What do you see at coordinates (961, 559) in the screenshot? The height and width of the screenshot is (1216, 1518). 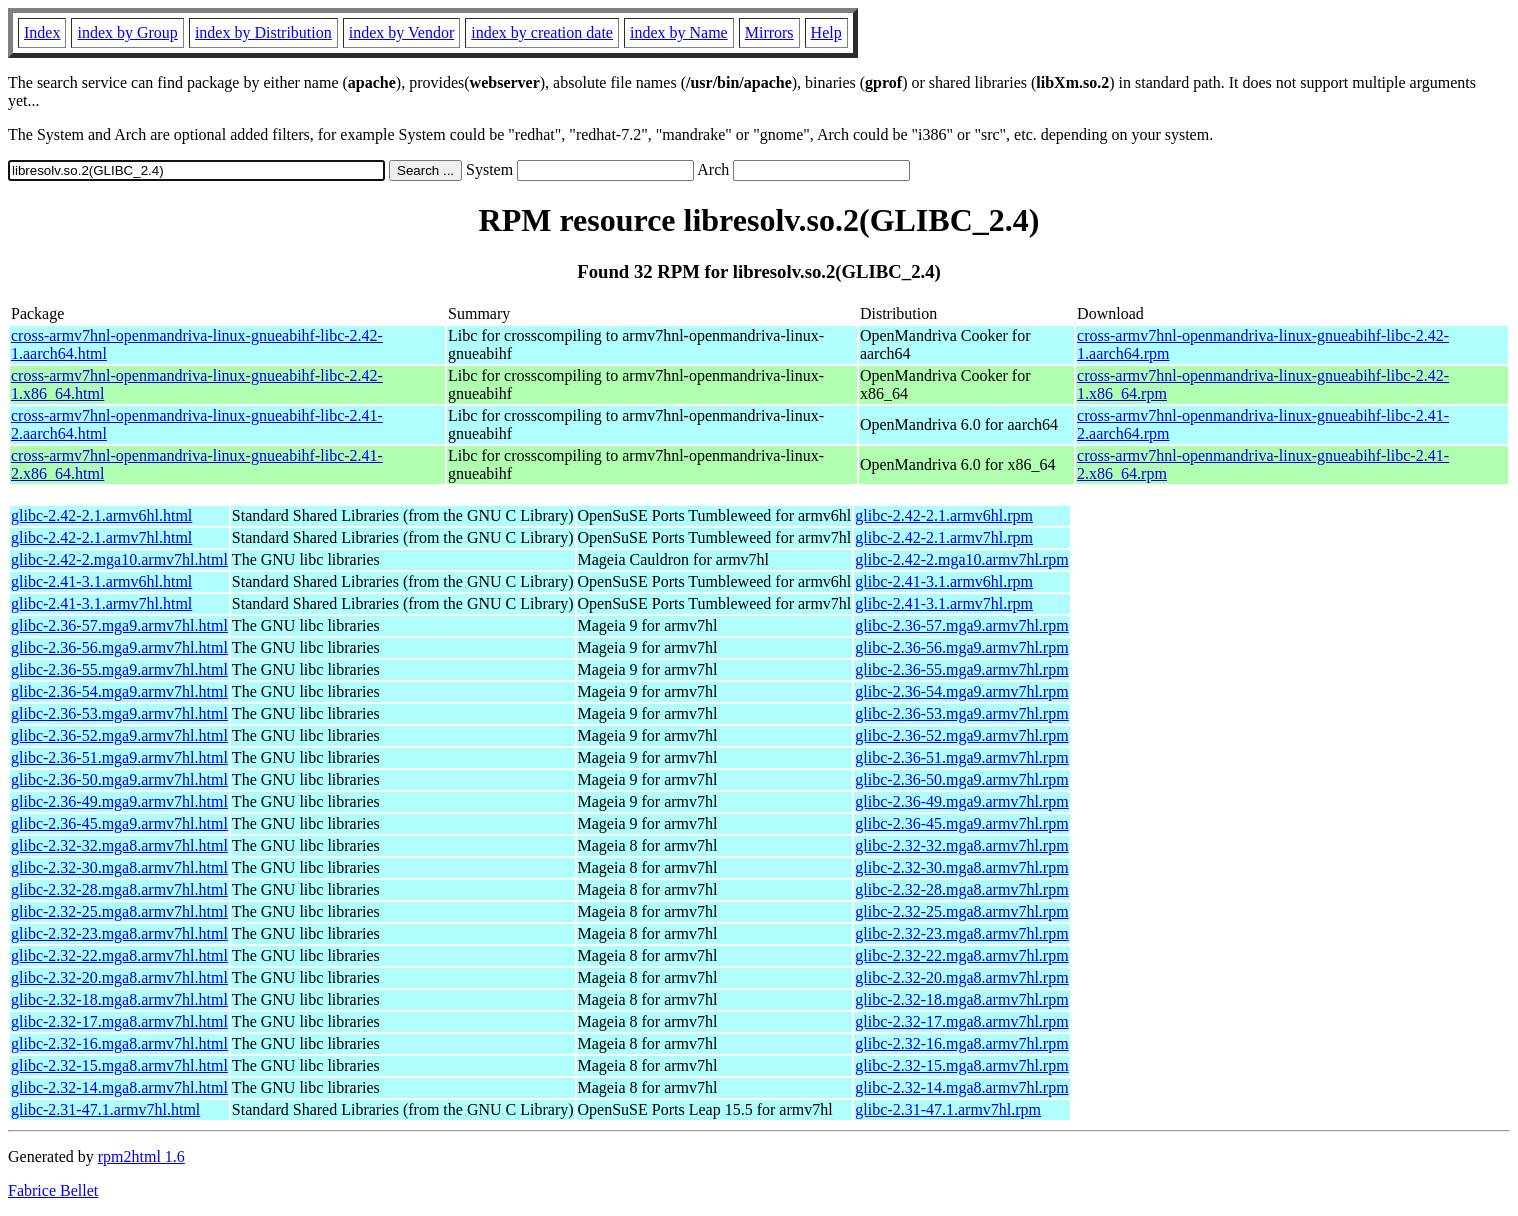 I see `glibc-2.42-2.mga10.armv7hl.rpm` at bounding box center [961, 559].